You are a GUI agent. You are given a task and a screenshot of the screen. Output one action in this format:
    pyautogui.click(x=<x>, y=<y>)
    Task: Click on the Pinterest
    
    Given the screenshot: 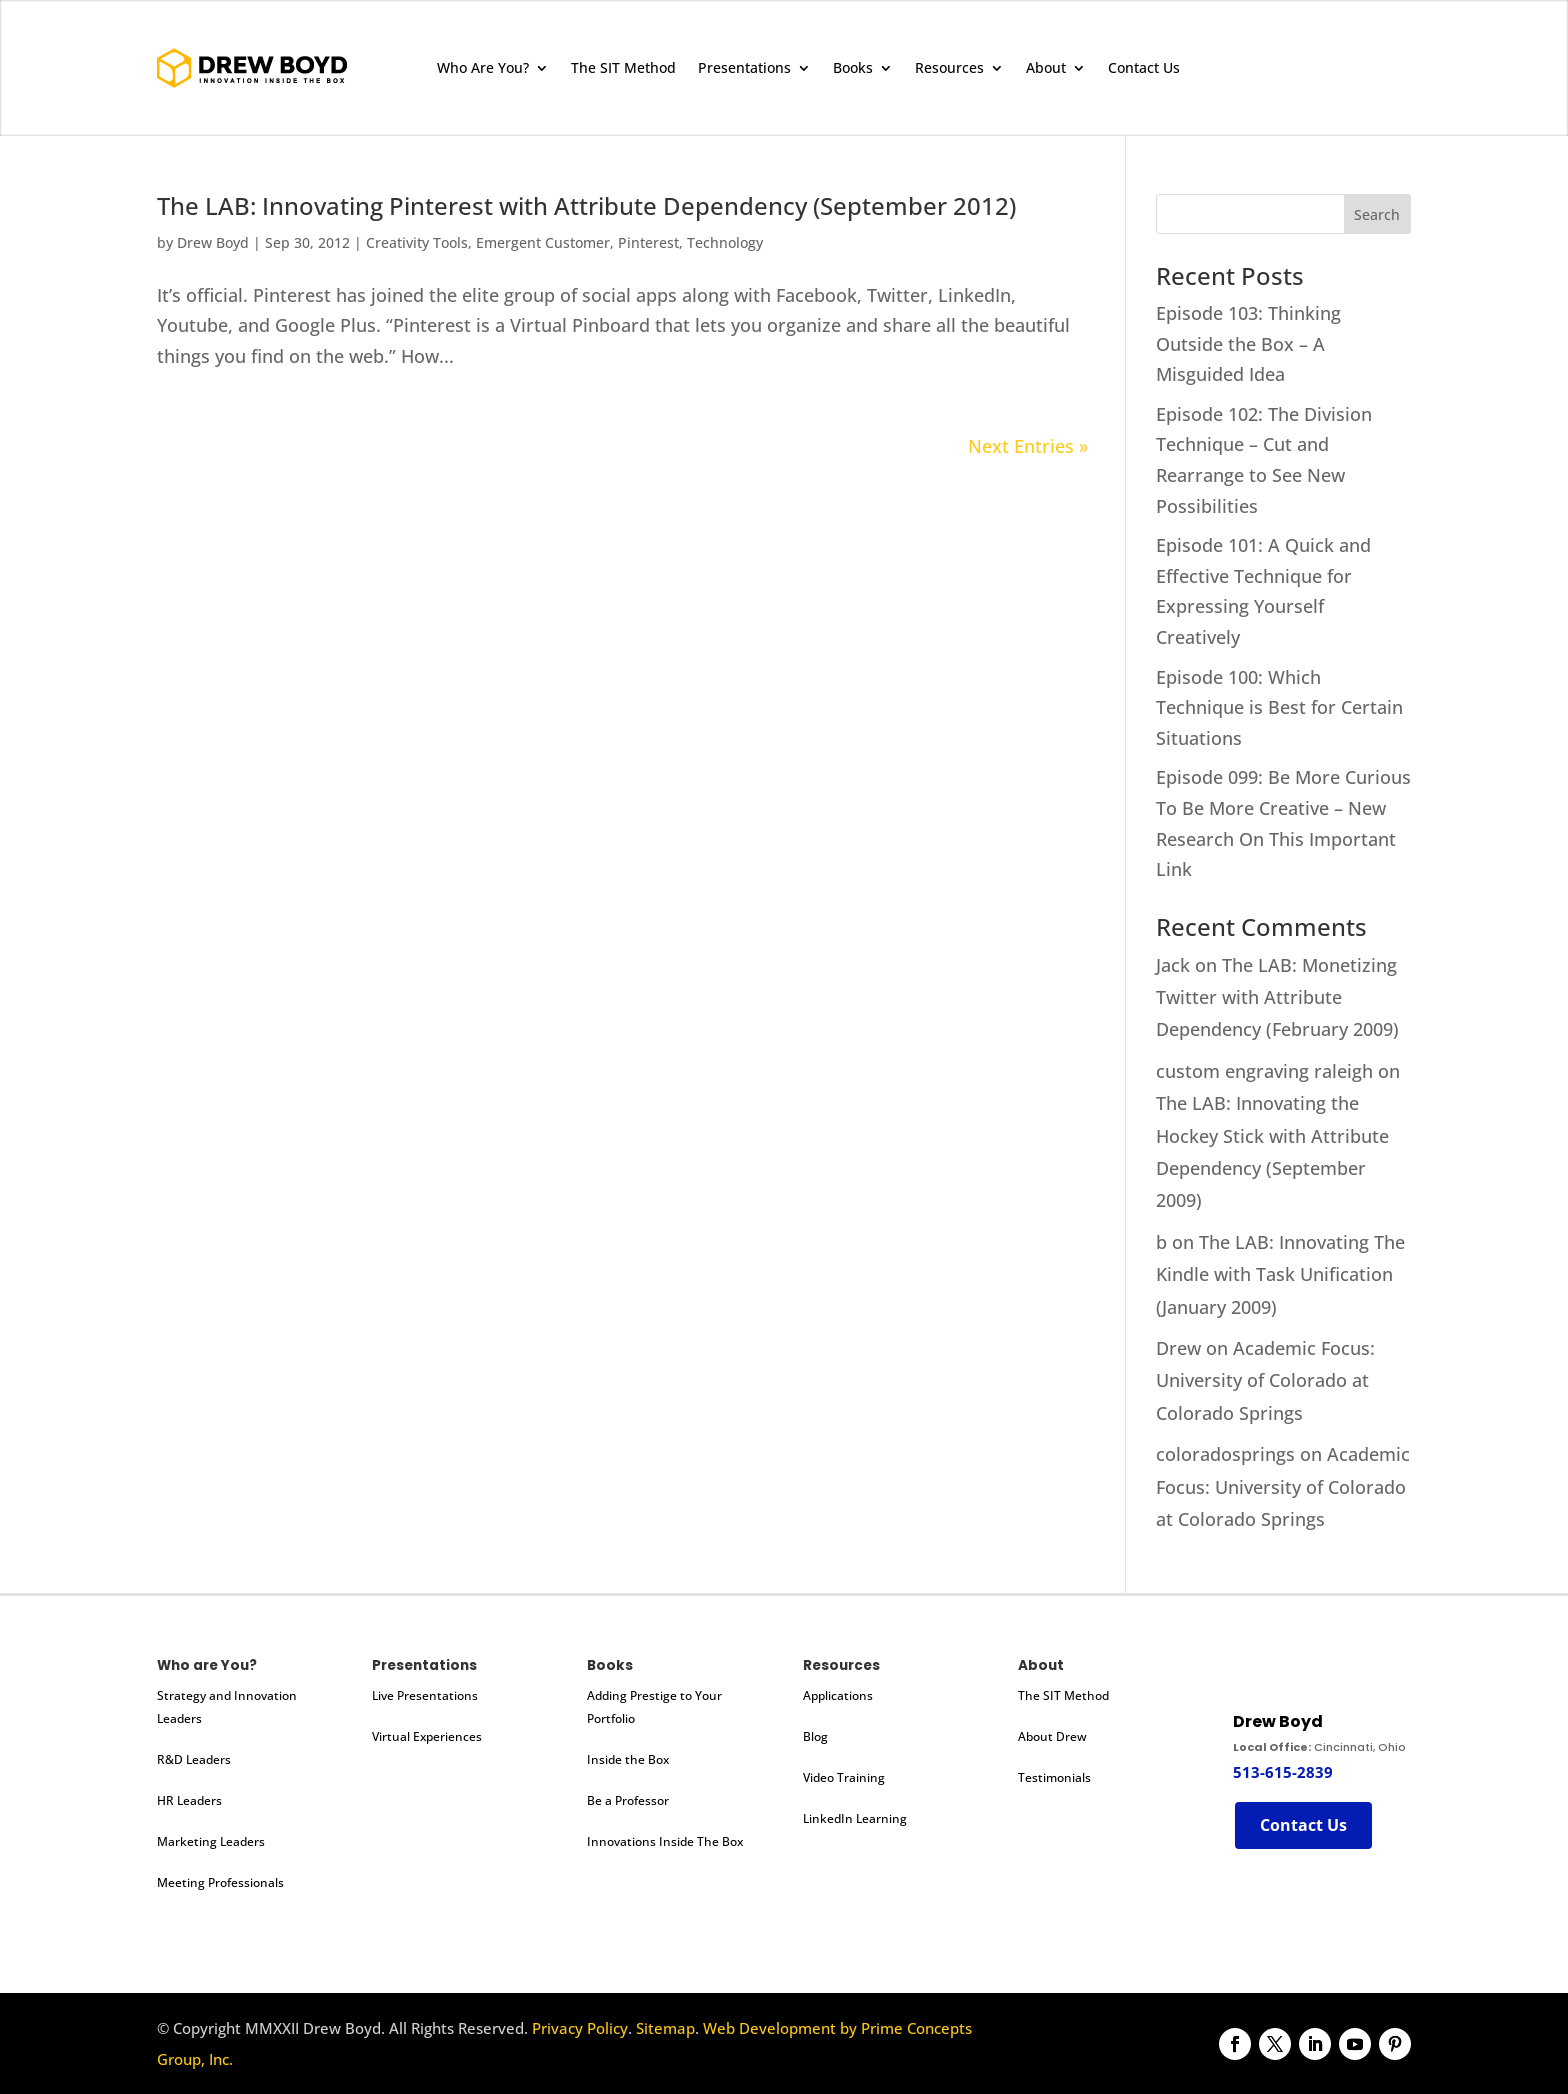 What is the action you would take?
    pyautogui.click(x=648, y=242)
    